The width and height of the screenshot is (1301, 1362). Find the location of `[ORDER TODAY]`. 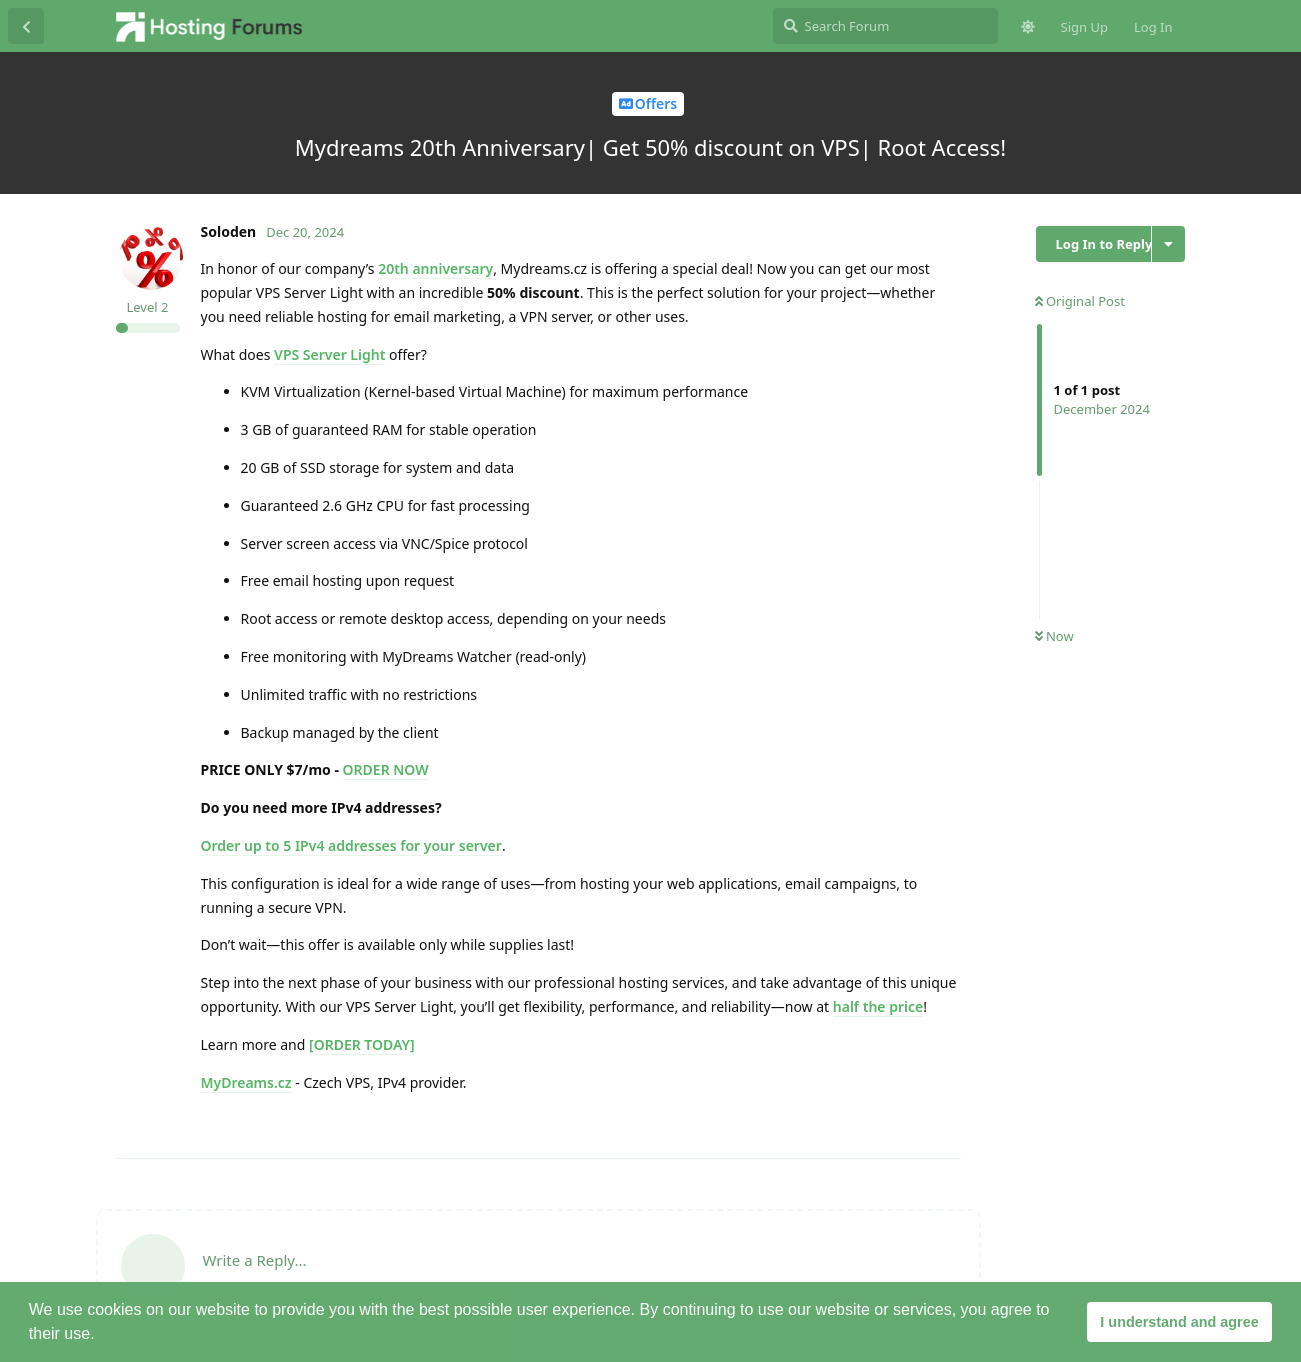

[ORDER TODAY] is located at coordinates (362, 1044).